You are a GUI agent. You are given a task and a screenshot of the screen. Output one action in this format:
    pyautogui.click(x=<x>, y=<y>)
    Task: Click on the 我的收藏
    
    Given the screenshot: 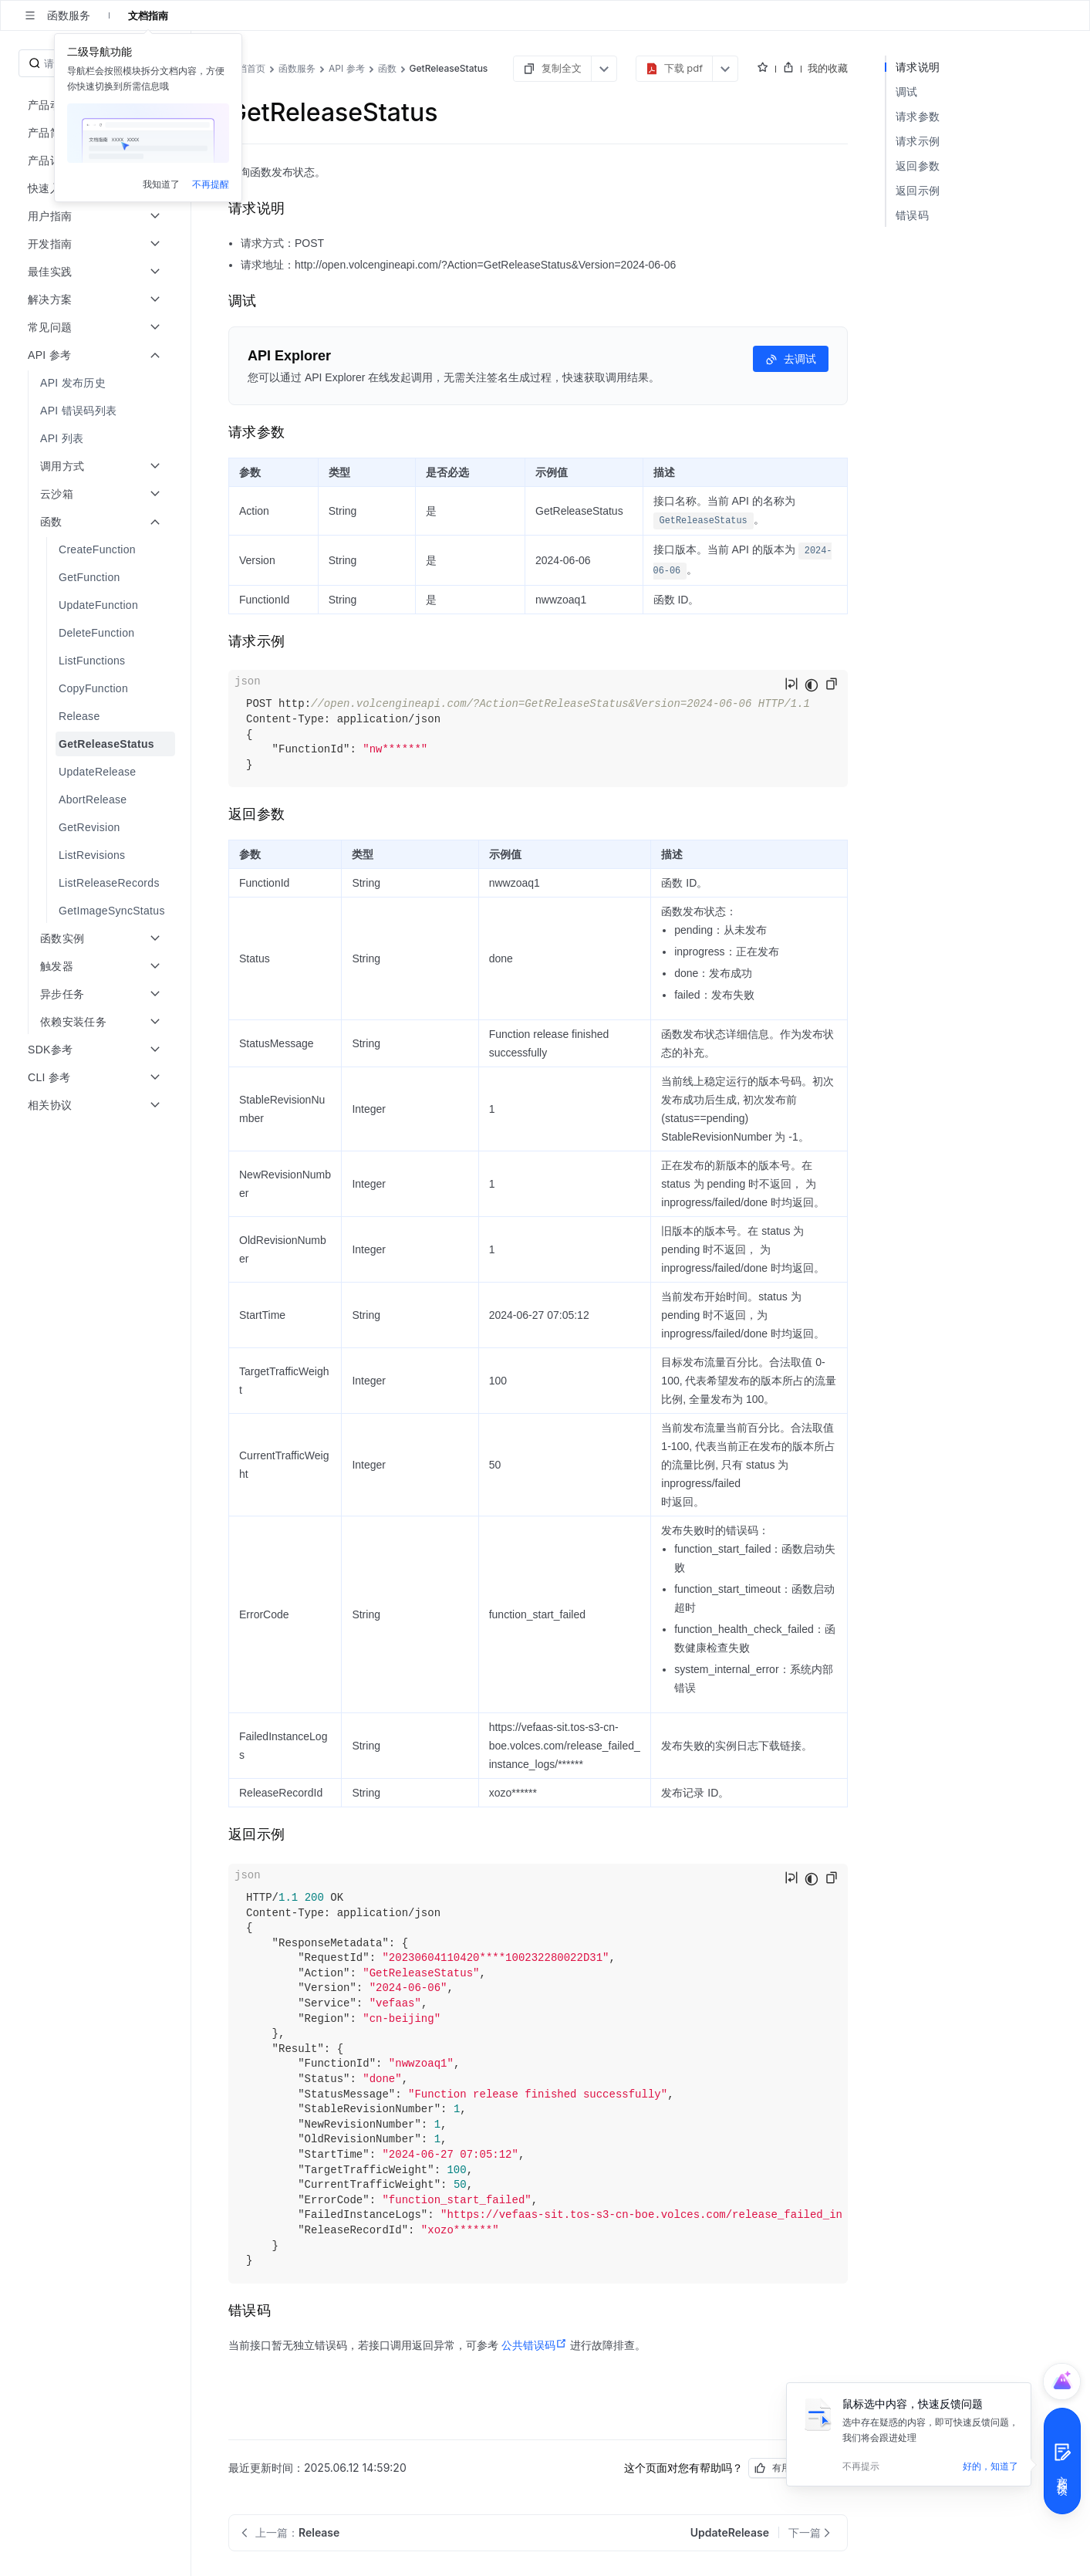 What is the action you would take?
    pyautogui.click(x=828, y=68)
    